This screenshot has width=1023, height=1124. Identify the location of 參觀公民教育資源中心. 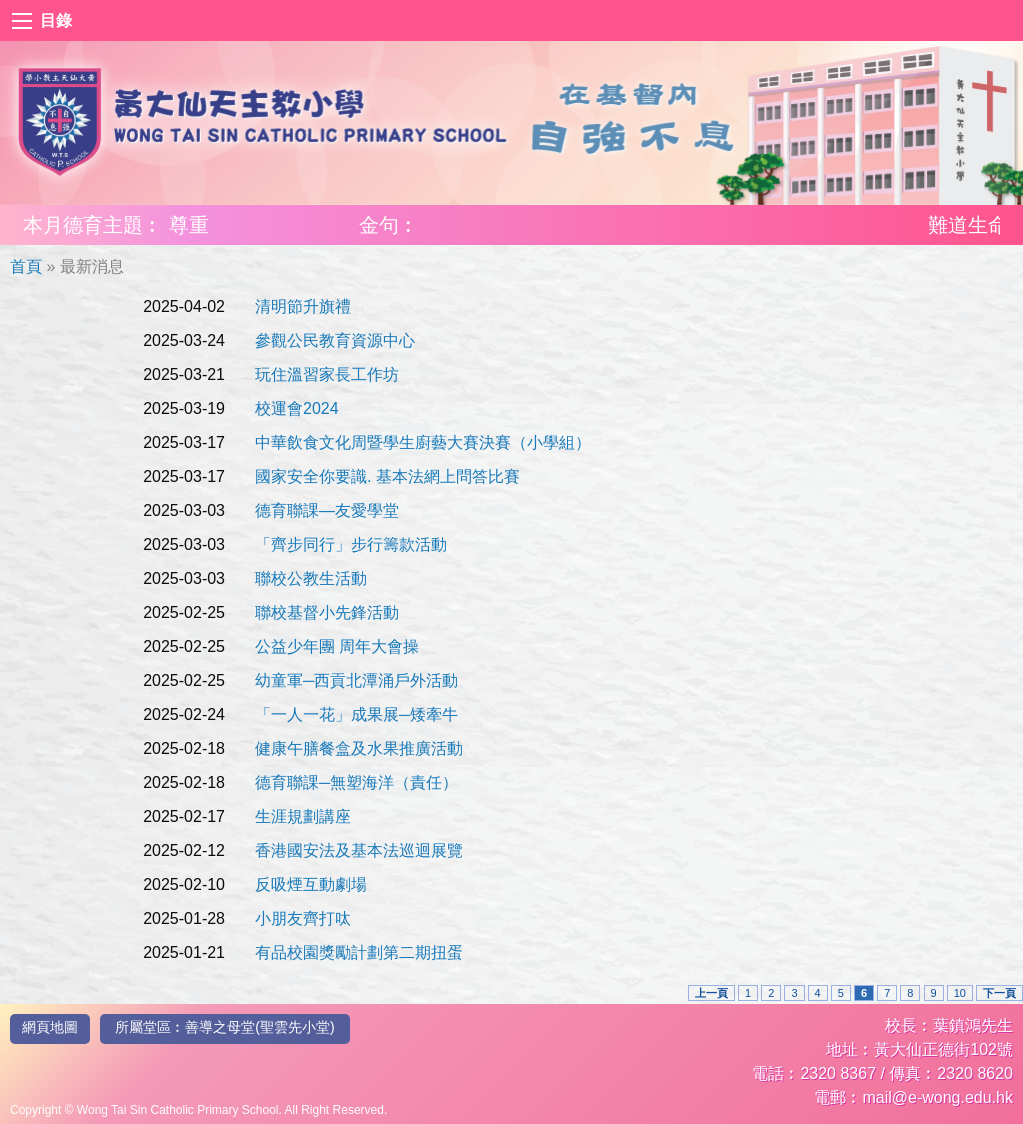
(335, 340).